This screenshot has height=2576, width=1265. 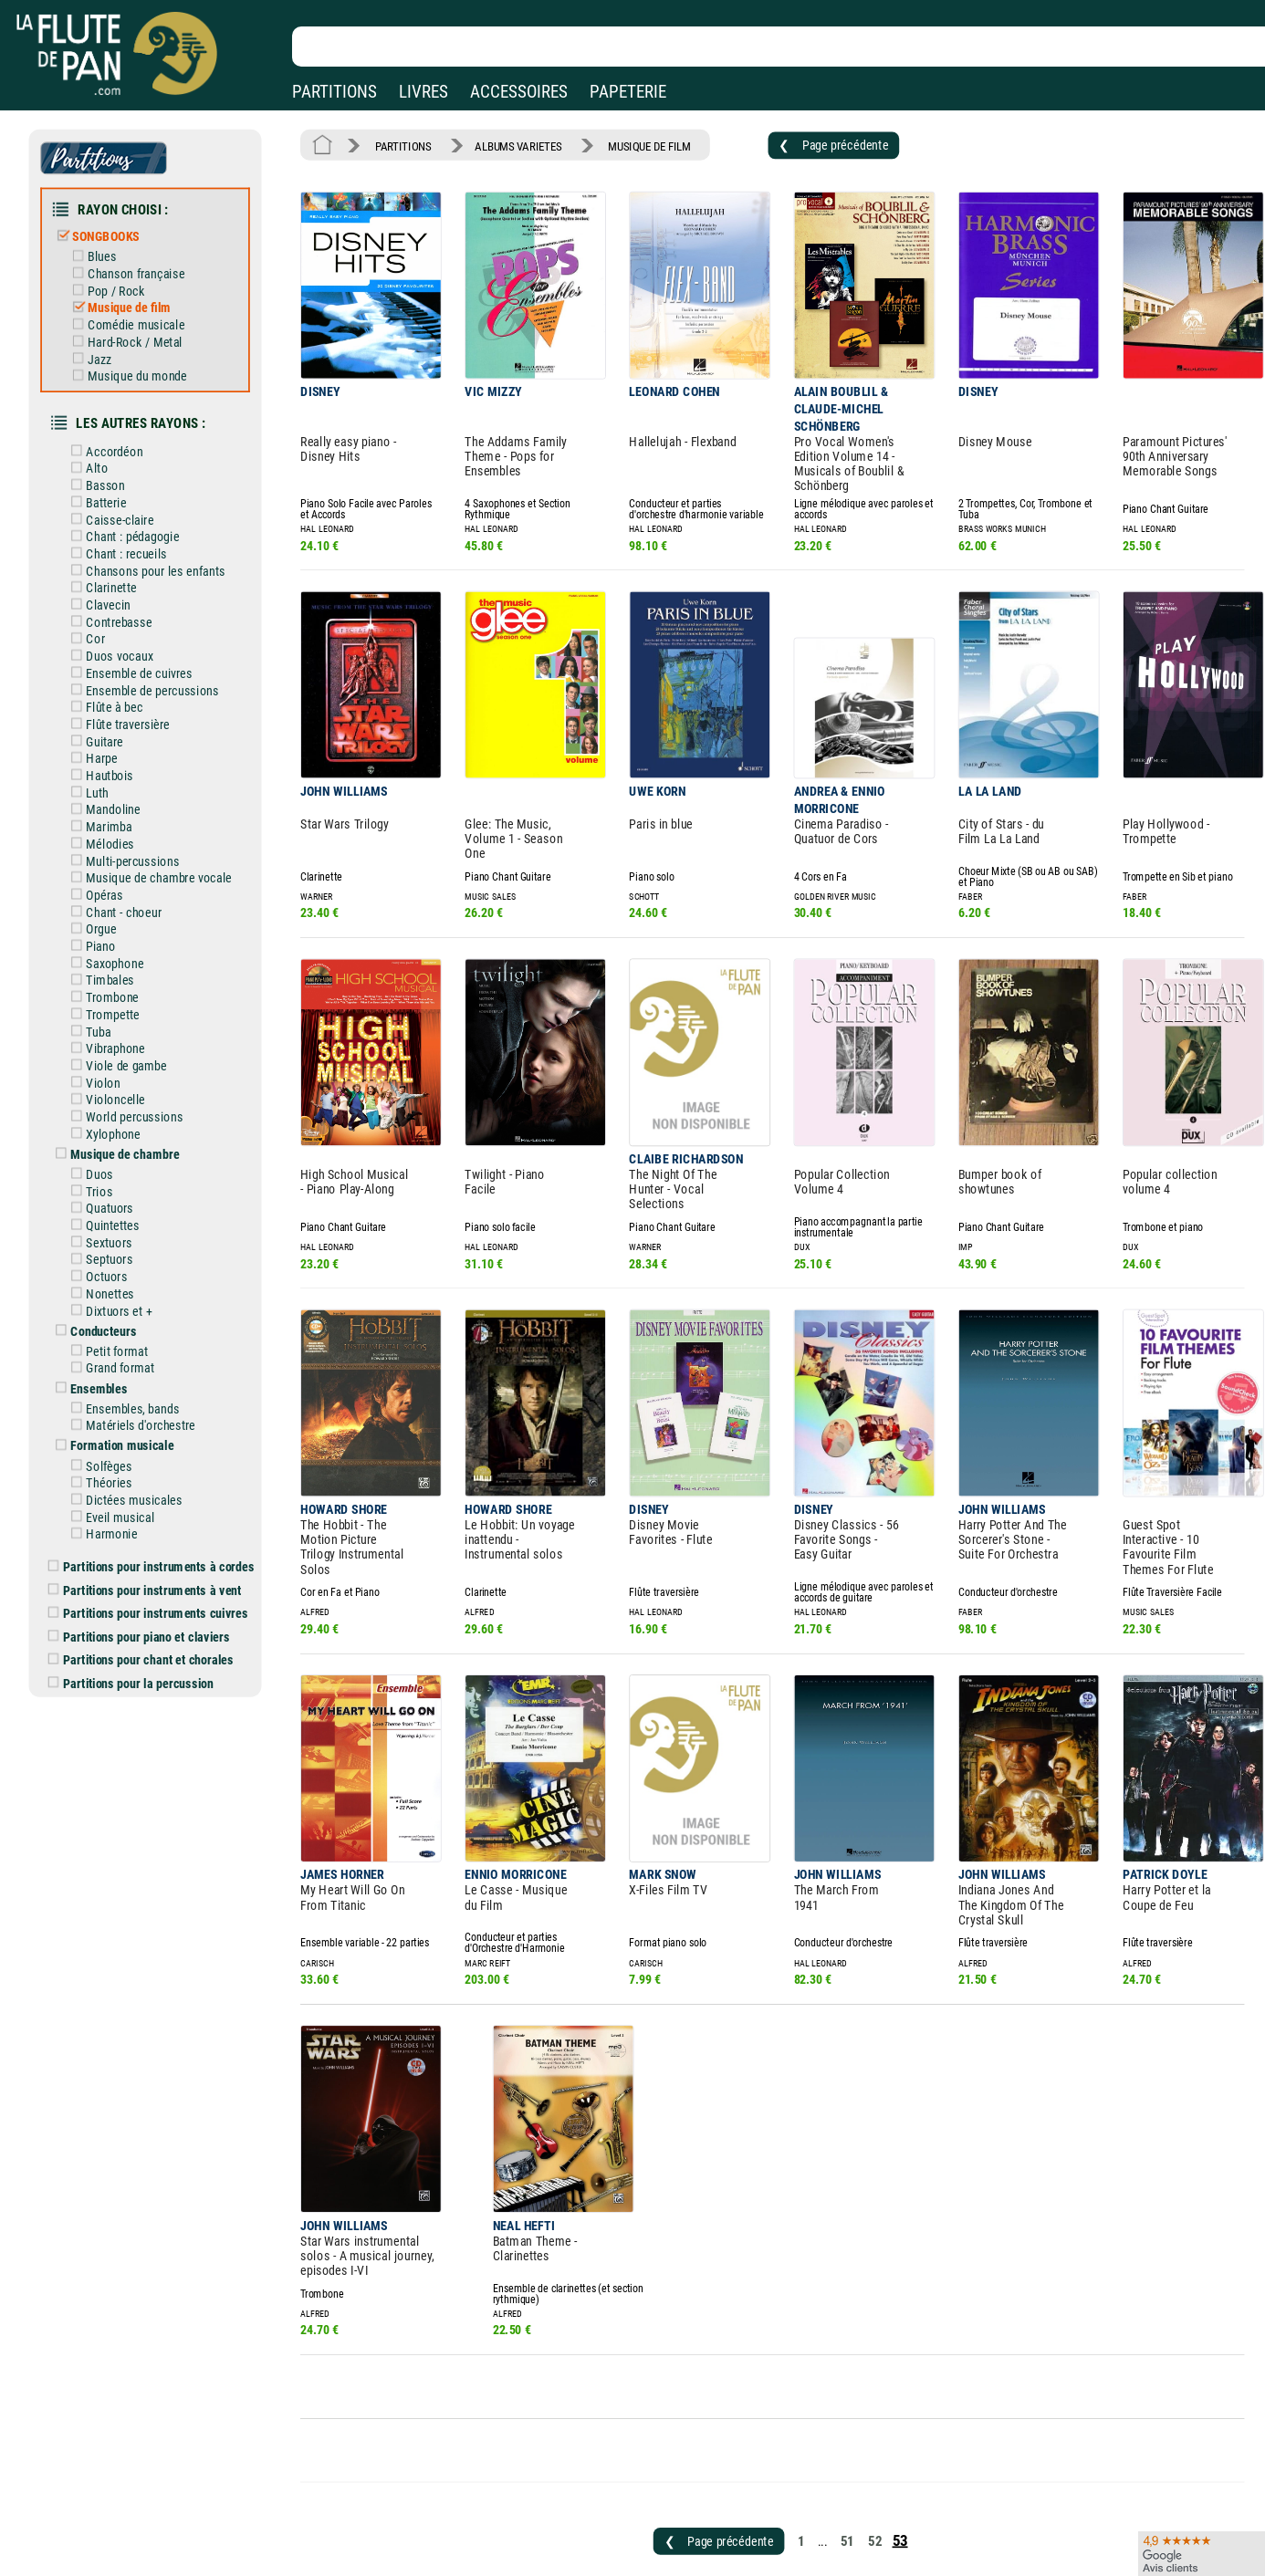 I want to click on Harpe, so click(x=103, y=727).